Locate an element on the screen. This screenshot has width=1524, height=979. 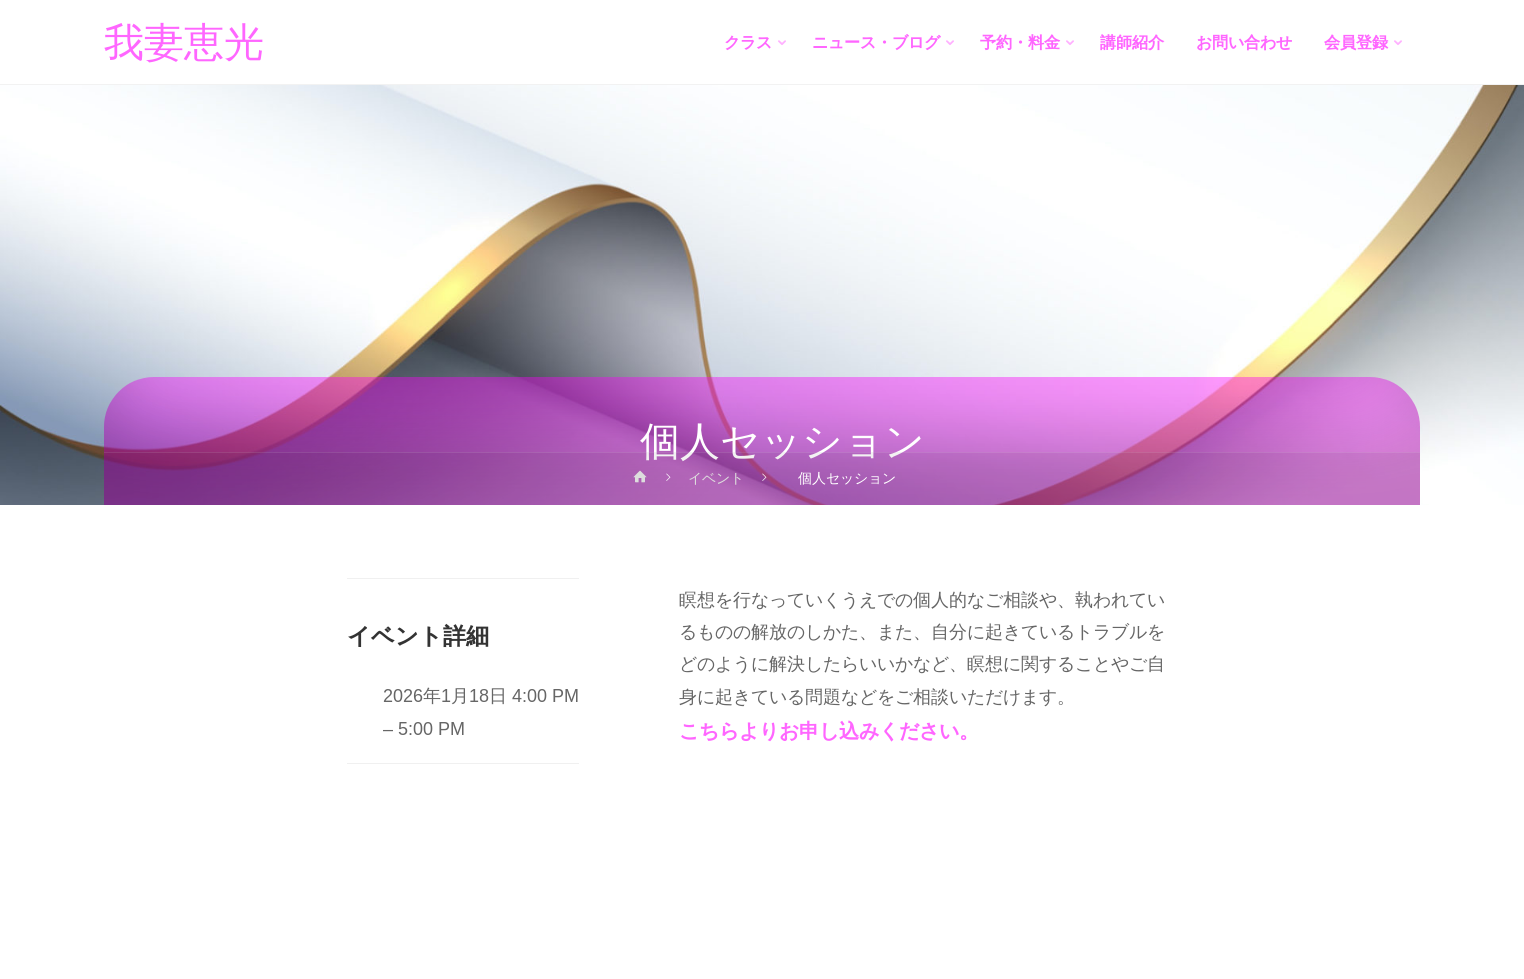
我妻恵光 is located at coordinates (184, 43).